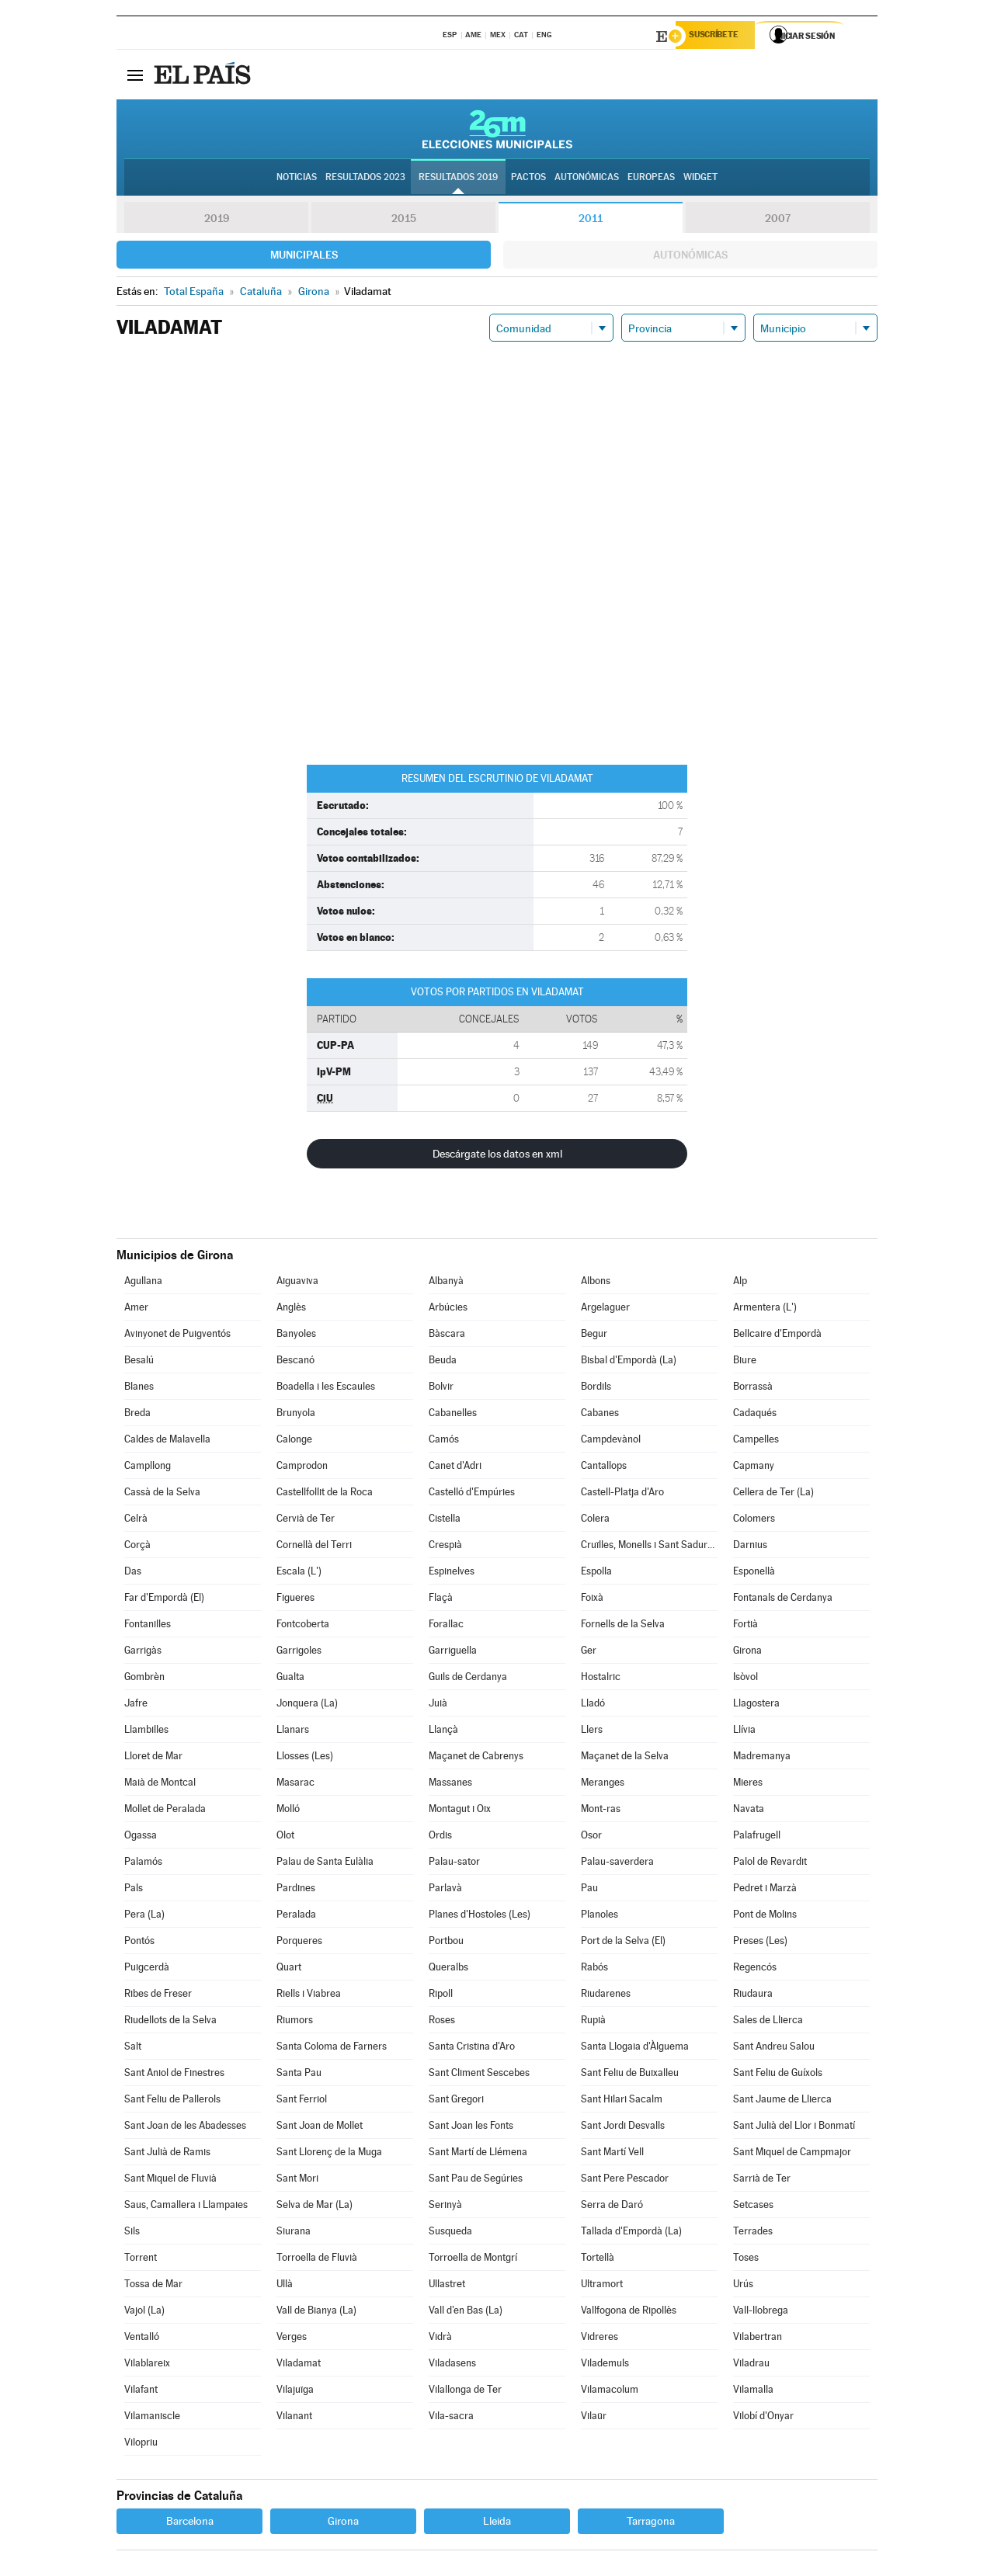 This screenshot has height=2576, width=994. Describe the element at coordinates (458, 179) in the screenshot. I see `Resultados 2019` at that location.